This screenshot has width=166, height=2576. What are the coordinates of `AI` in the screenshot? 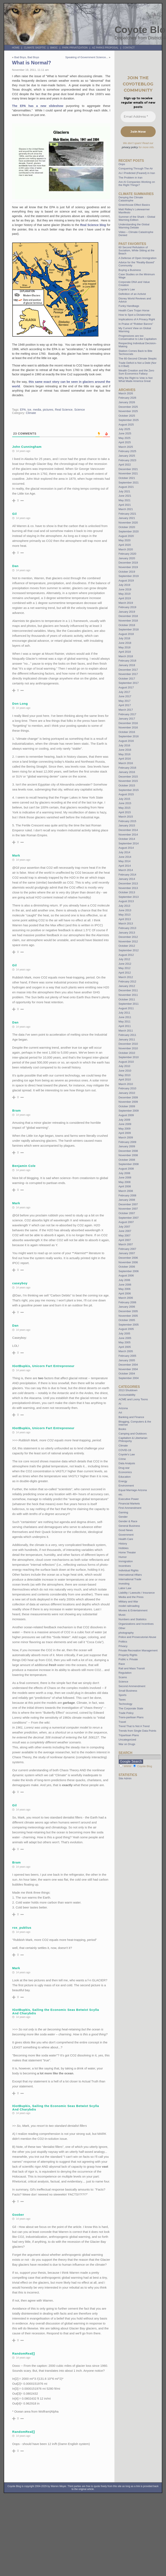 It's located at (120, 1403).